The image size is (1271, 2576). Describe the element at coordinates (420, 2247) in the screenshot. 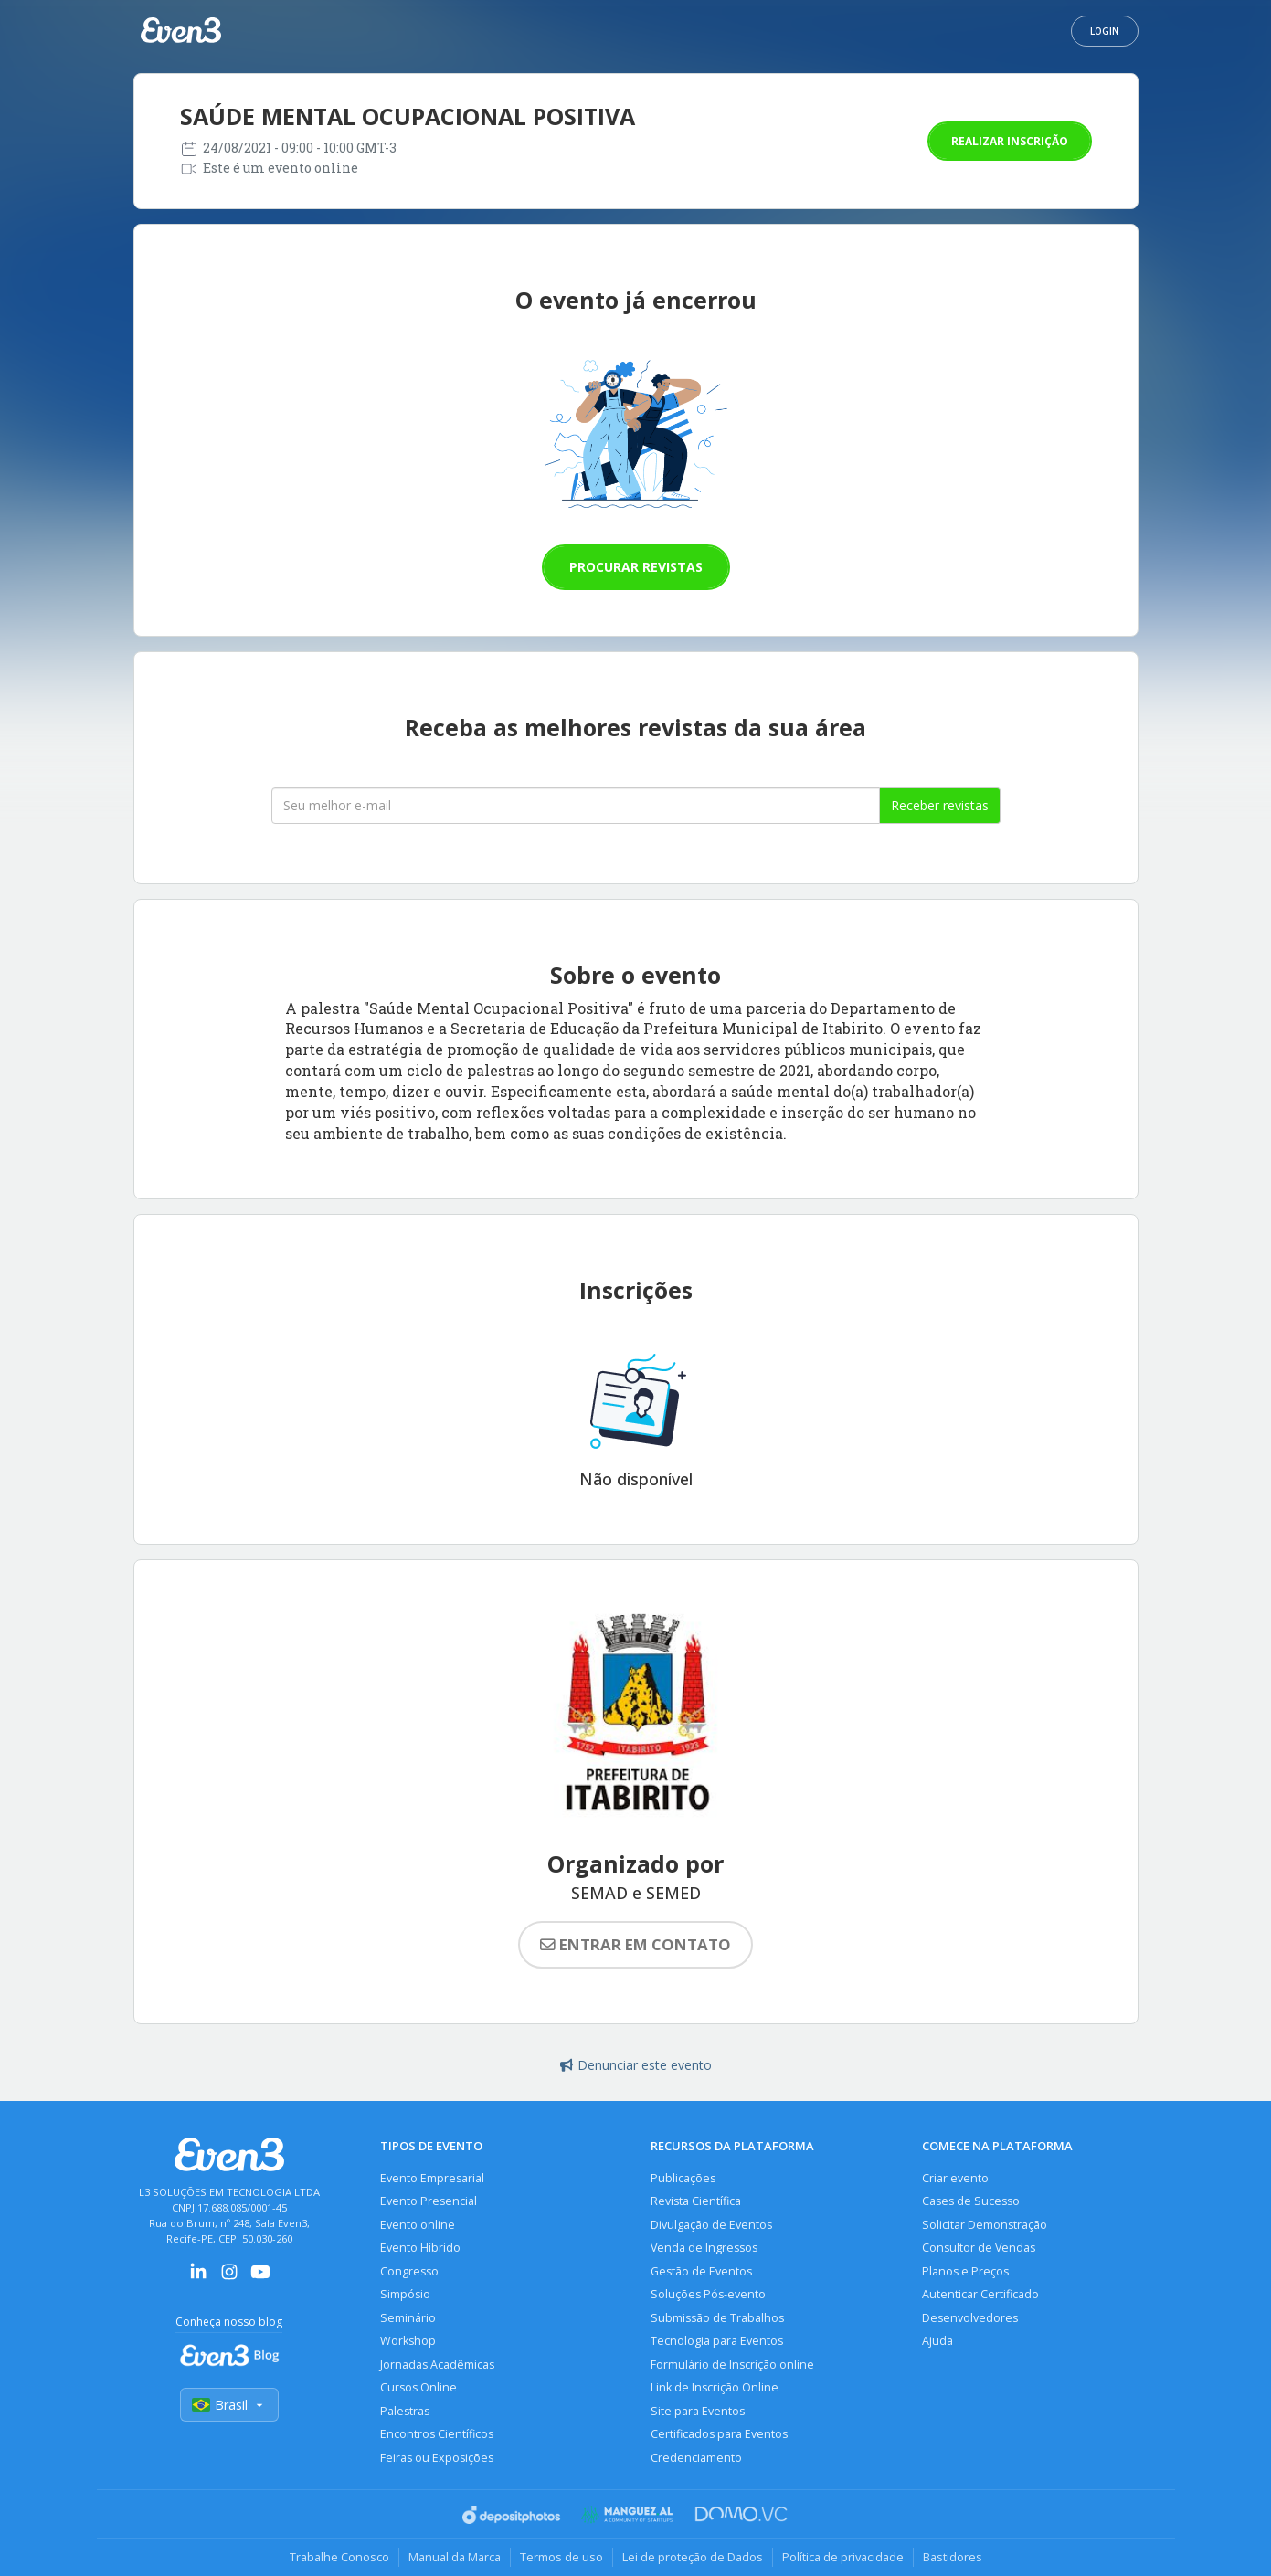

I see `Evento Híbrido` at that location.